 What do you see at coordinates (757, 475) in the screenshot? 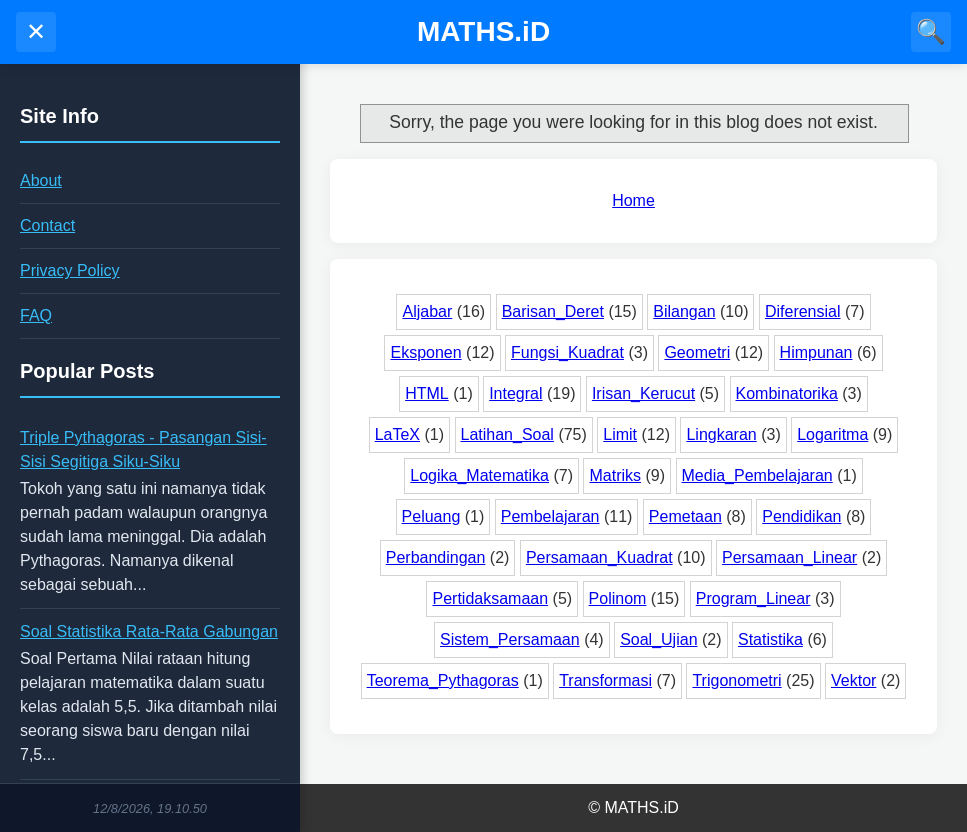
I see `Media_Pembelajaran` at bounding box center [757, 475].